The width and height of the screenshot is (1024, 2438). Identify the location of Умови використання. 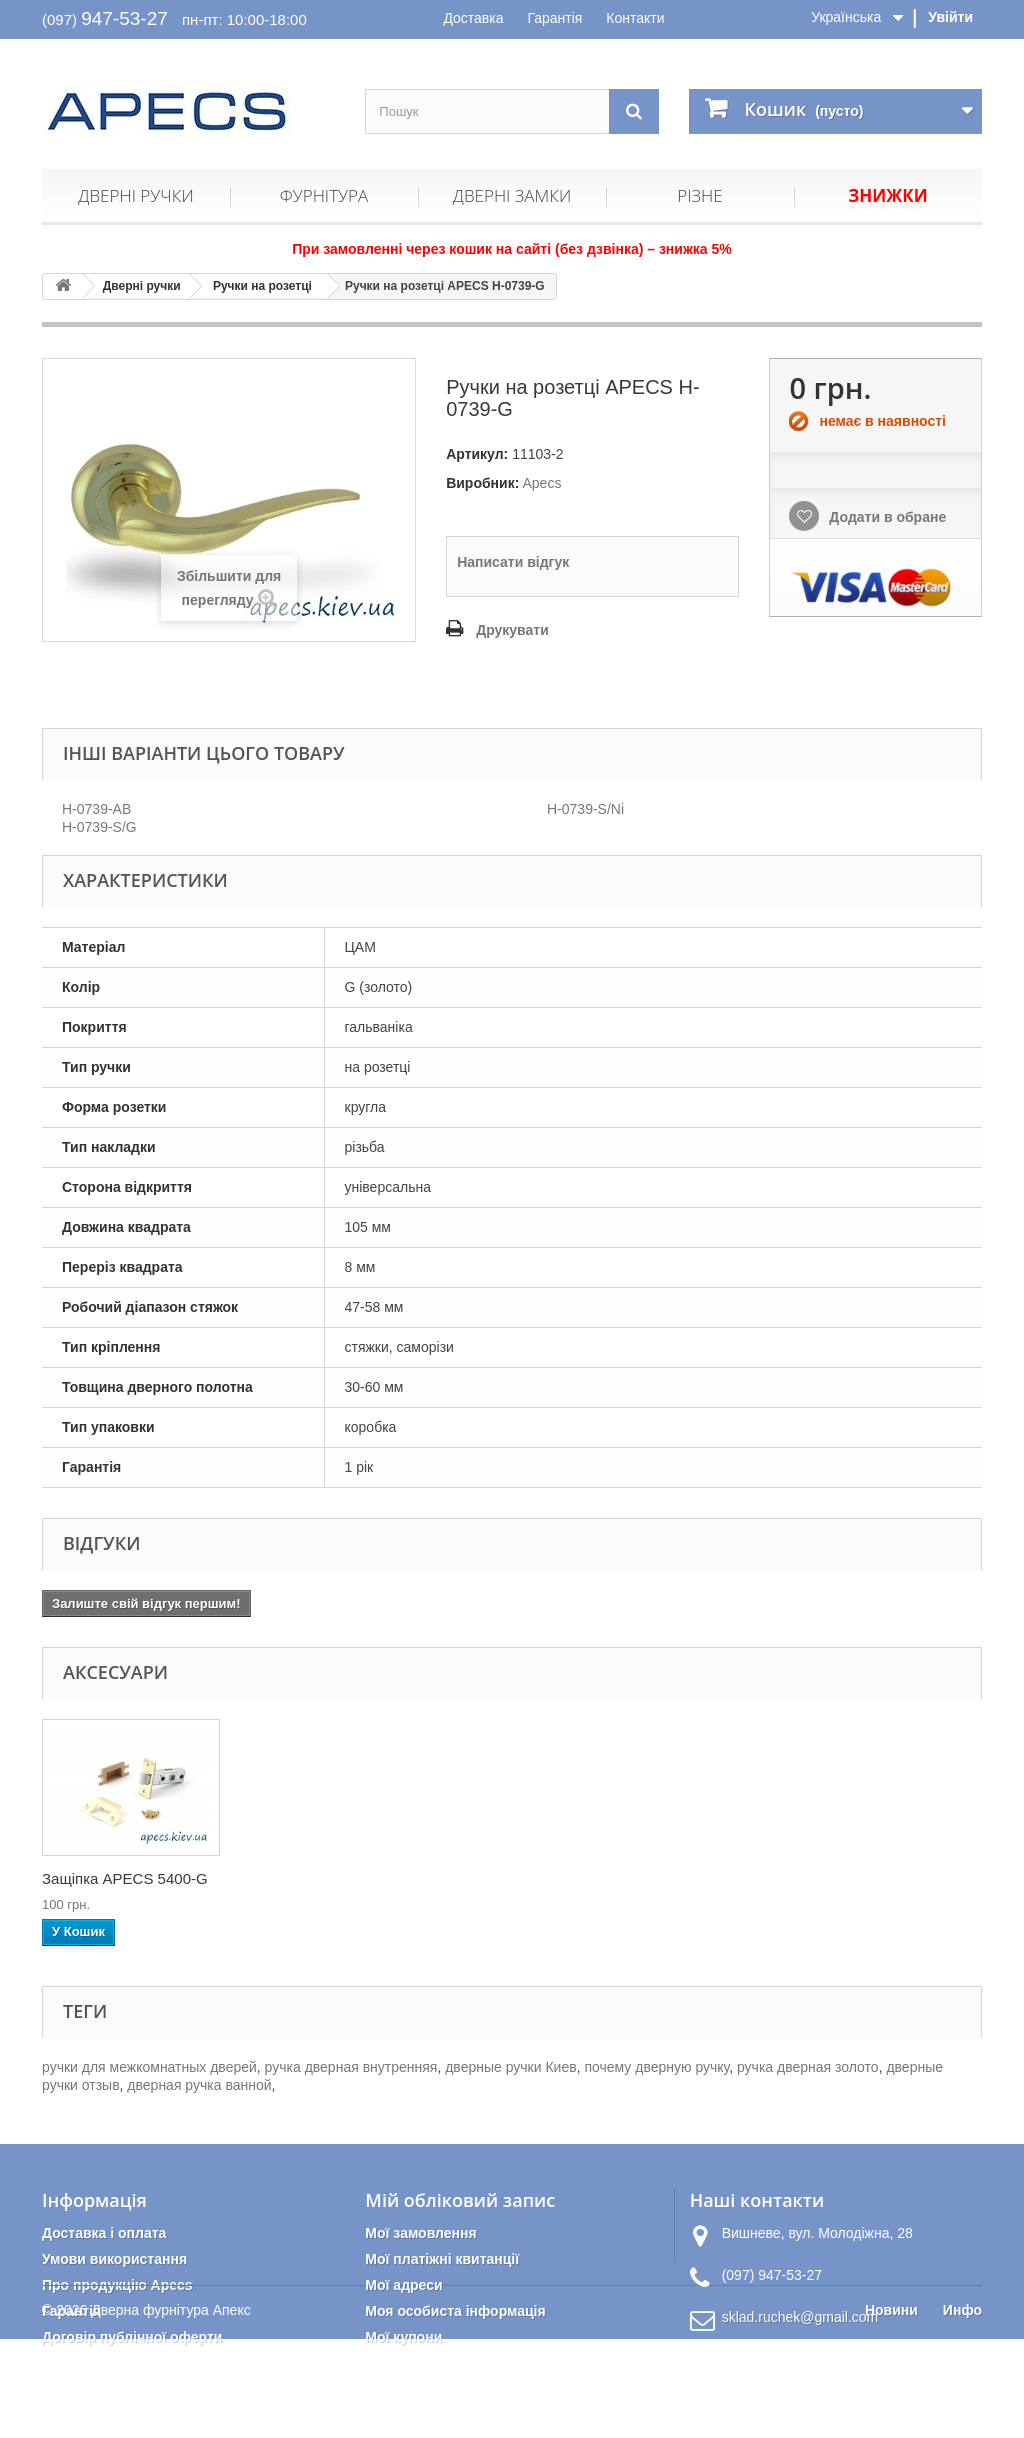
(114, 2259).